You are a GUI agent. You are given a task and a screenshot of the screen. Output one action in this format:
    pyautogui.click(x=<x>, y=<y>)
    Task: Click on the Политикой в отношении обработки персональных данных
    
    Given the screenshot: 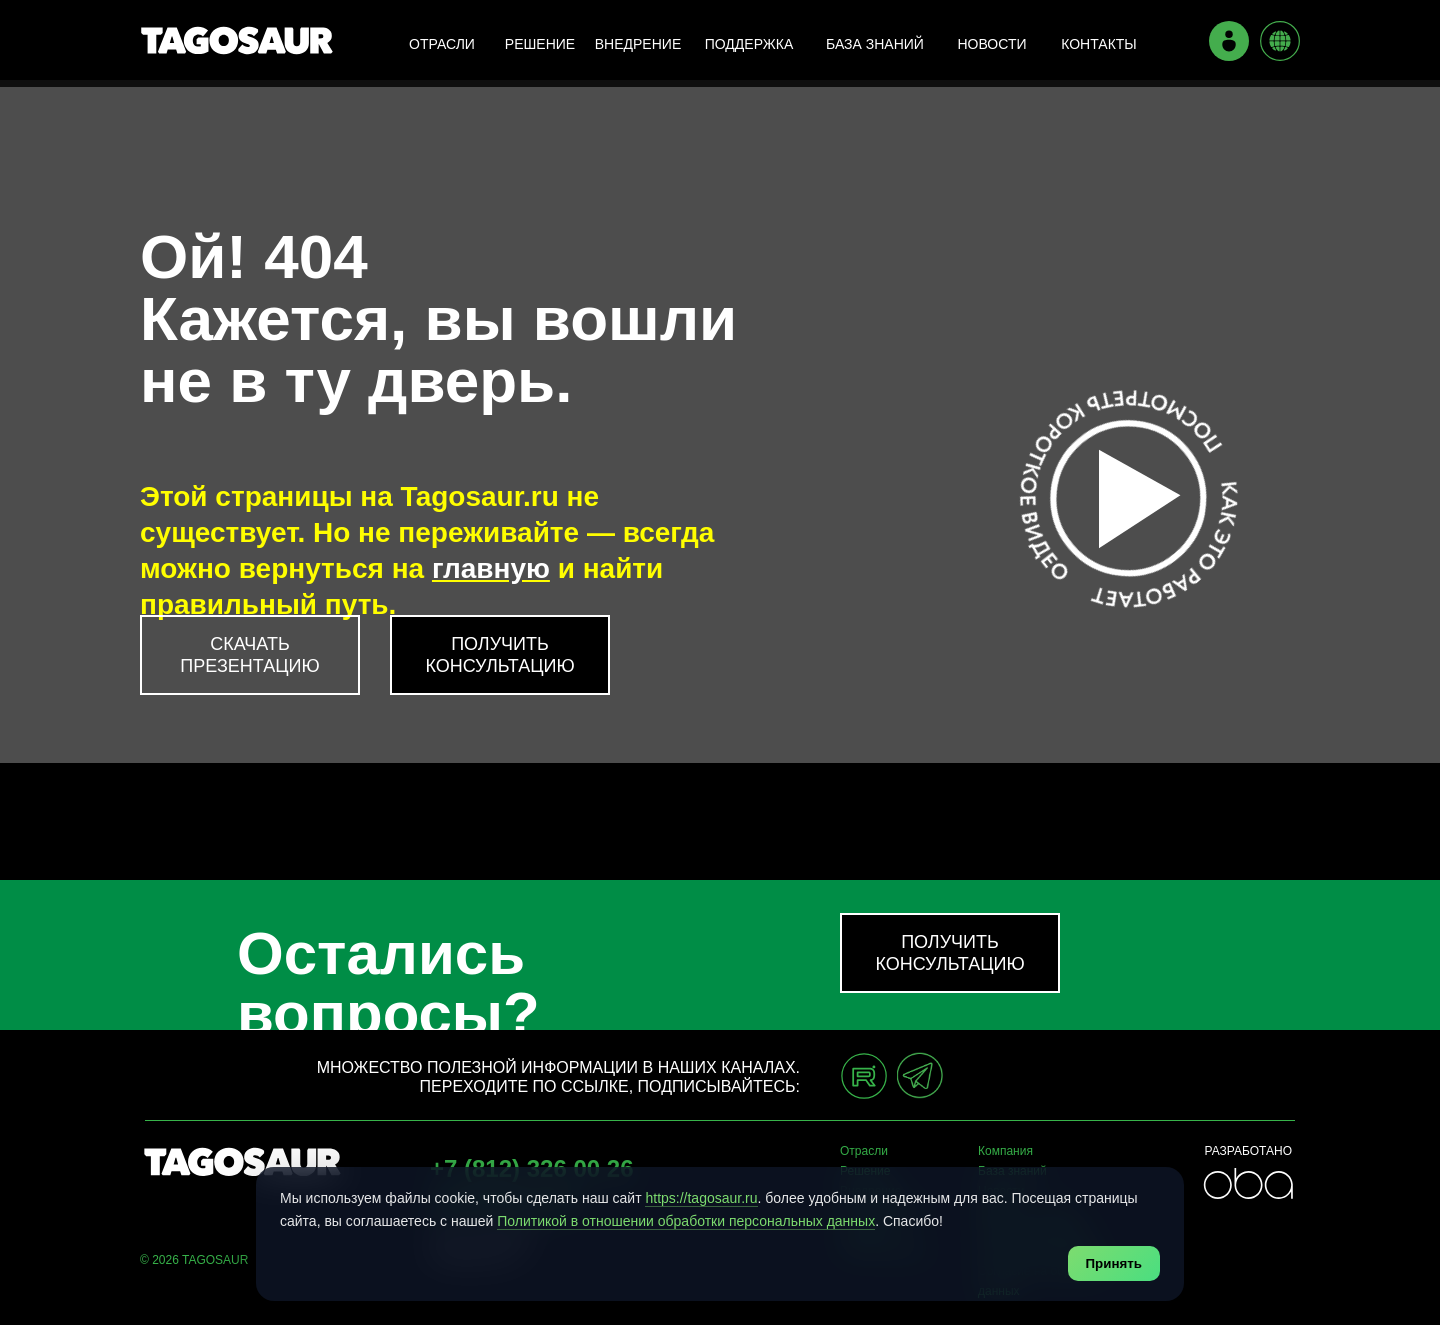 What is the action you would take?
    pyautogui.click(x=686, y=1221)
    